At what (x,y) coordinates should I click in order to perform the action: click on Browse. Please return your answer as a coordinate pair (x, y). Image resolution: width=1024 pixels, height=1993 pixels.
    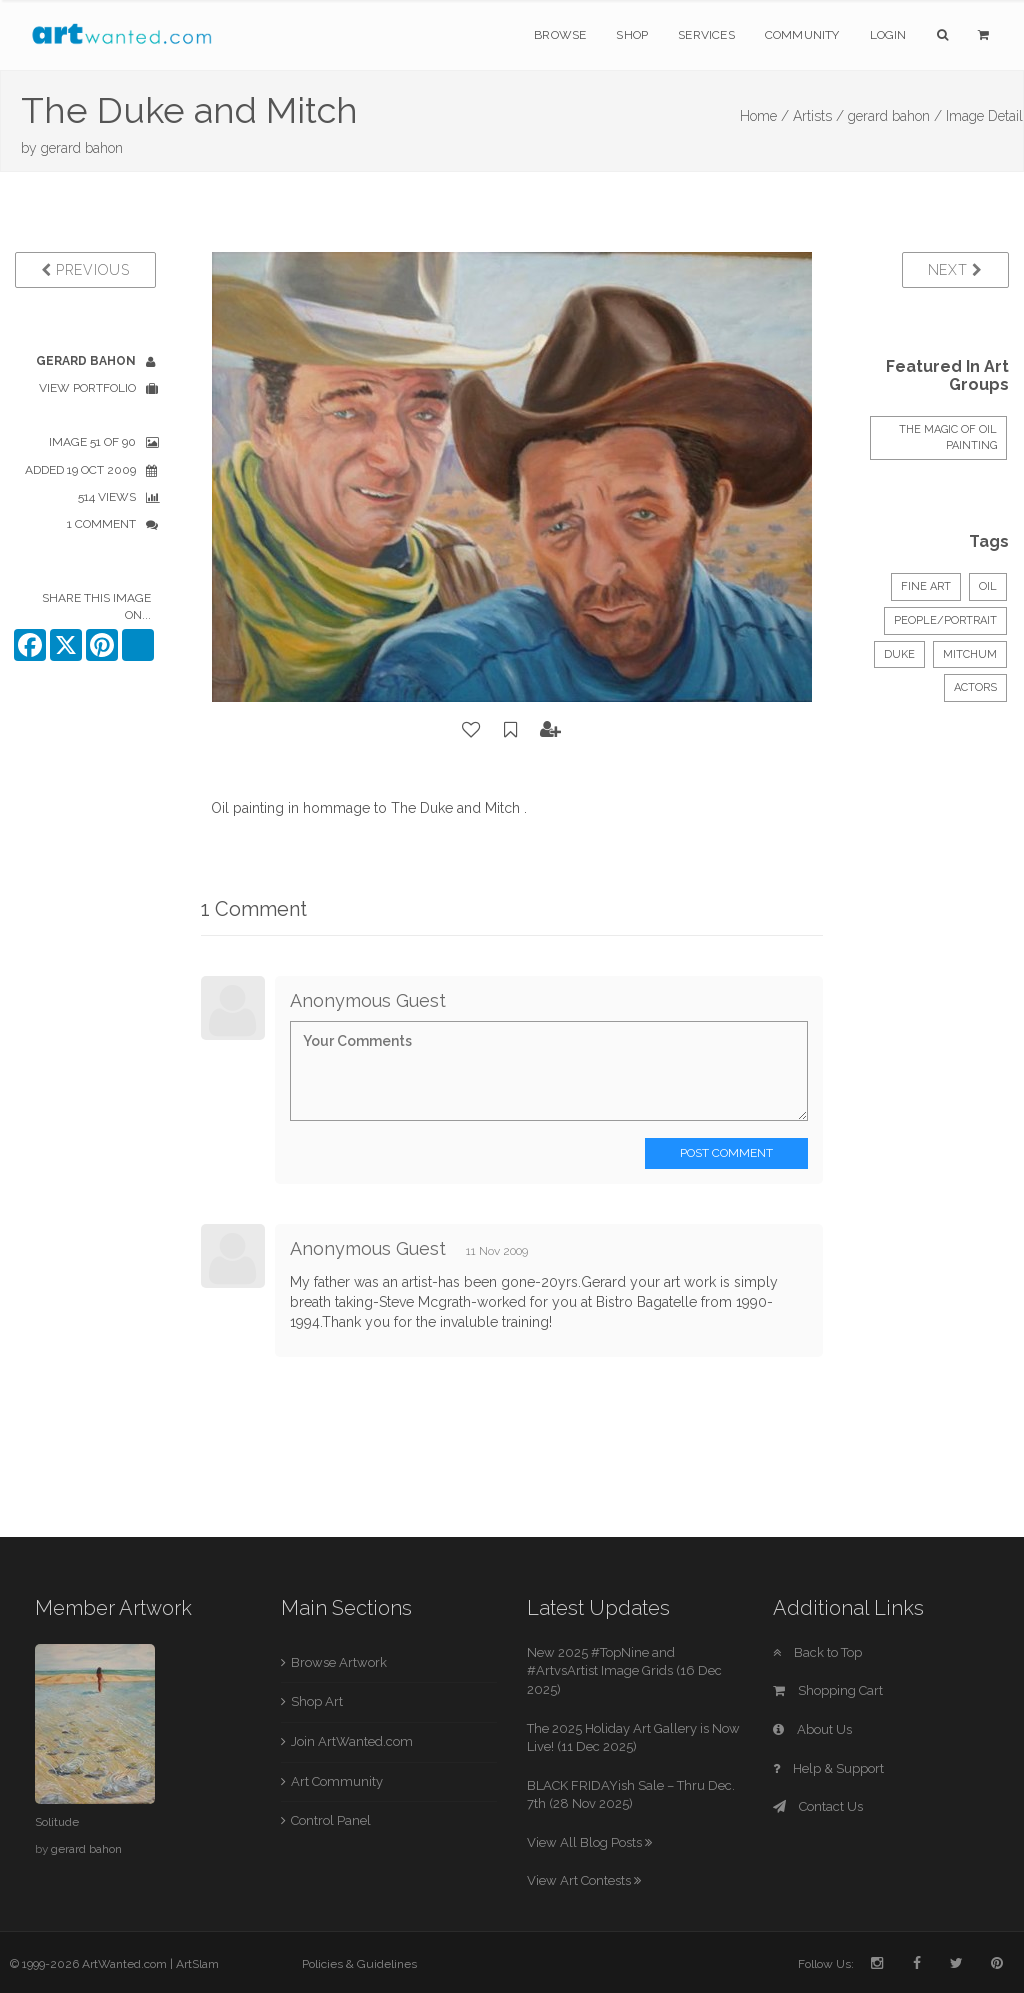
    Looking at the image, I should click on (560, 35).